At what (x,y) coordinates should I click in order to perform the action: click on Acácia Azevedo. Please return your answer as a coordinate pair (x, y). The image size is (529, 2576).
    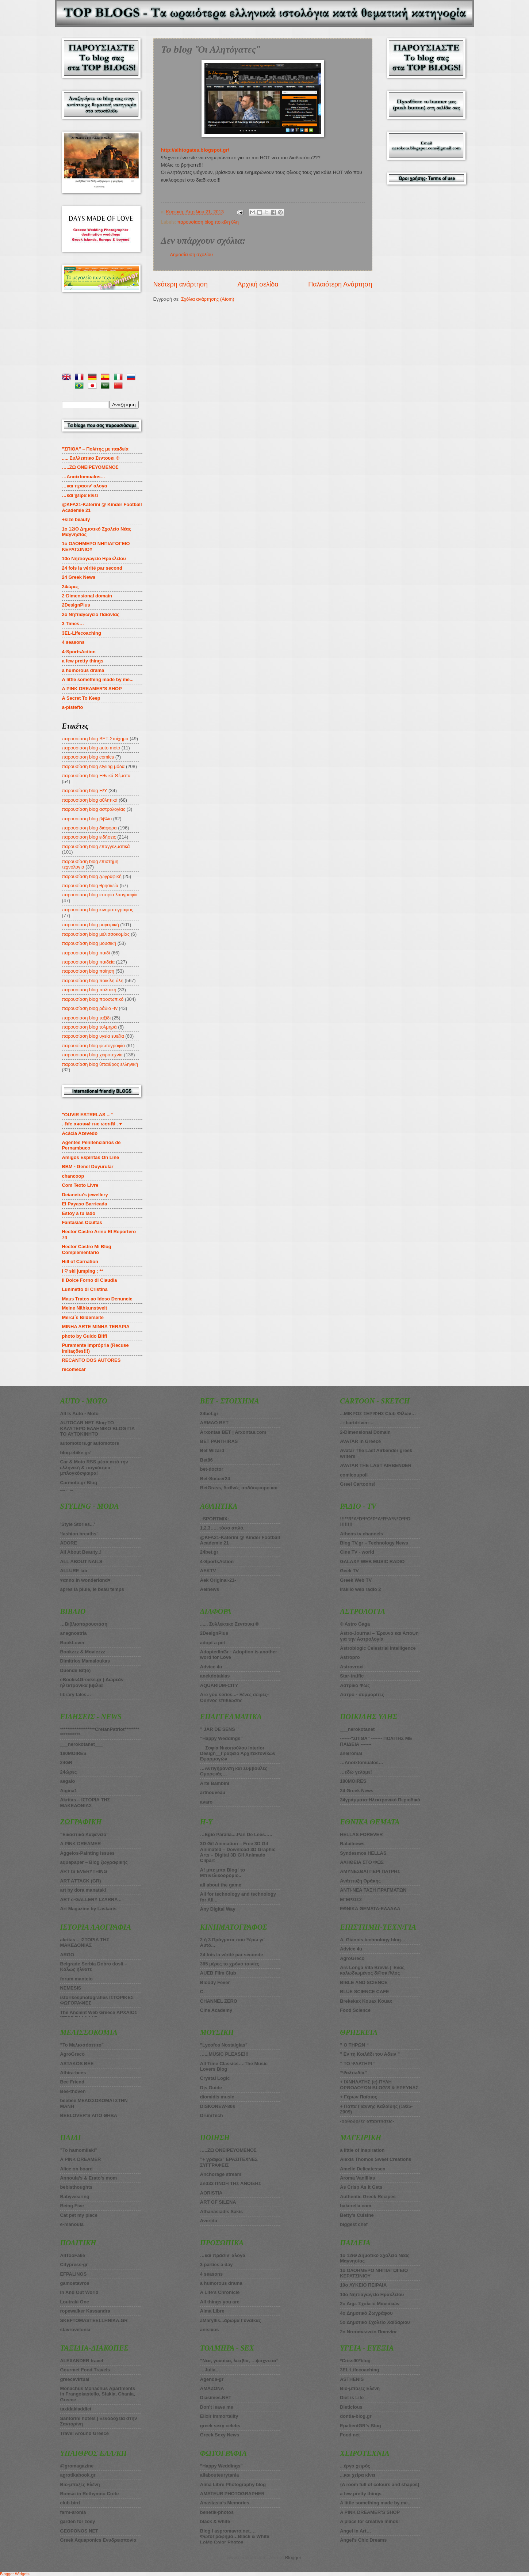
    Looking at the image, I should click on (80, 1133).